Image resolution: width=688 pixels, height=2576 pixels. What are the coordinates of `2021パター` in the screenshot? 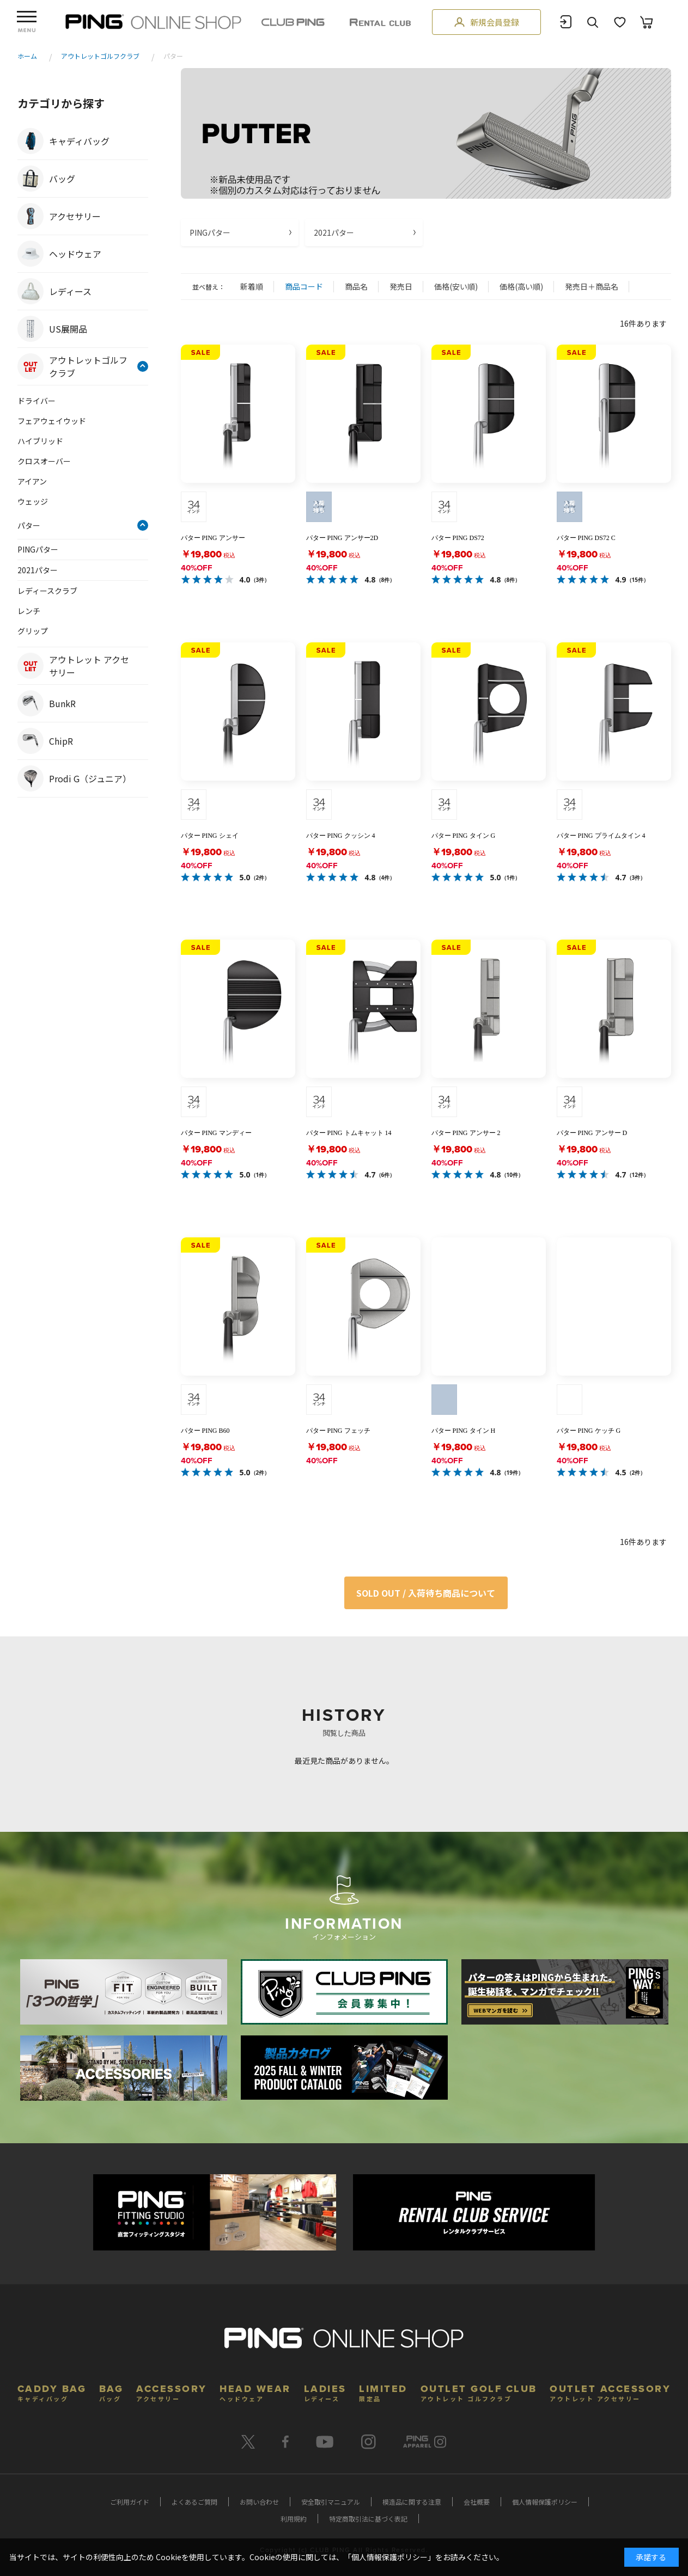 It's located at (334, 232).